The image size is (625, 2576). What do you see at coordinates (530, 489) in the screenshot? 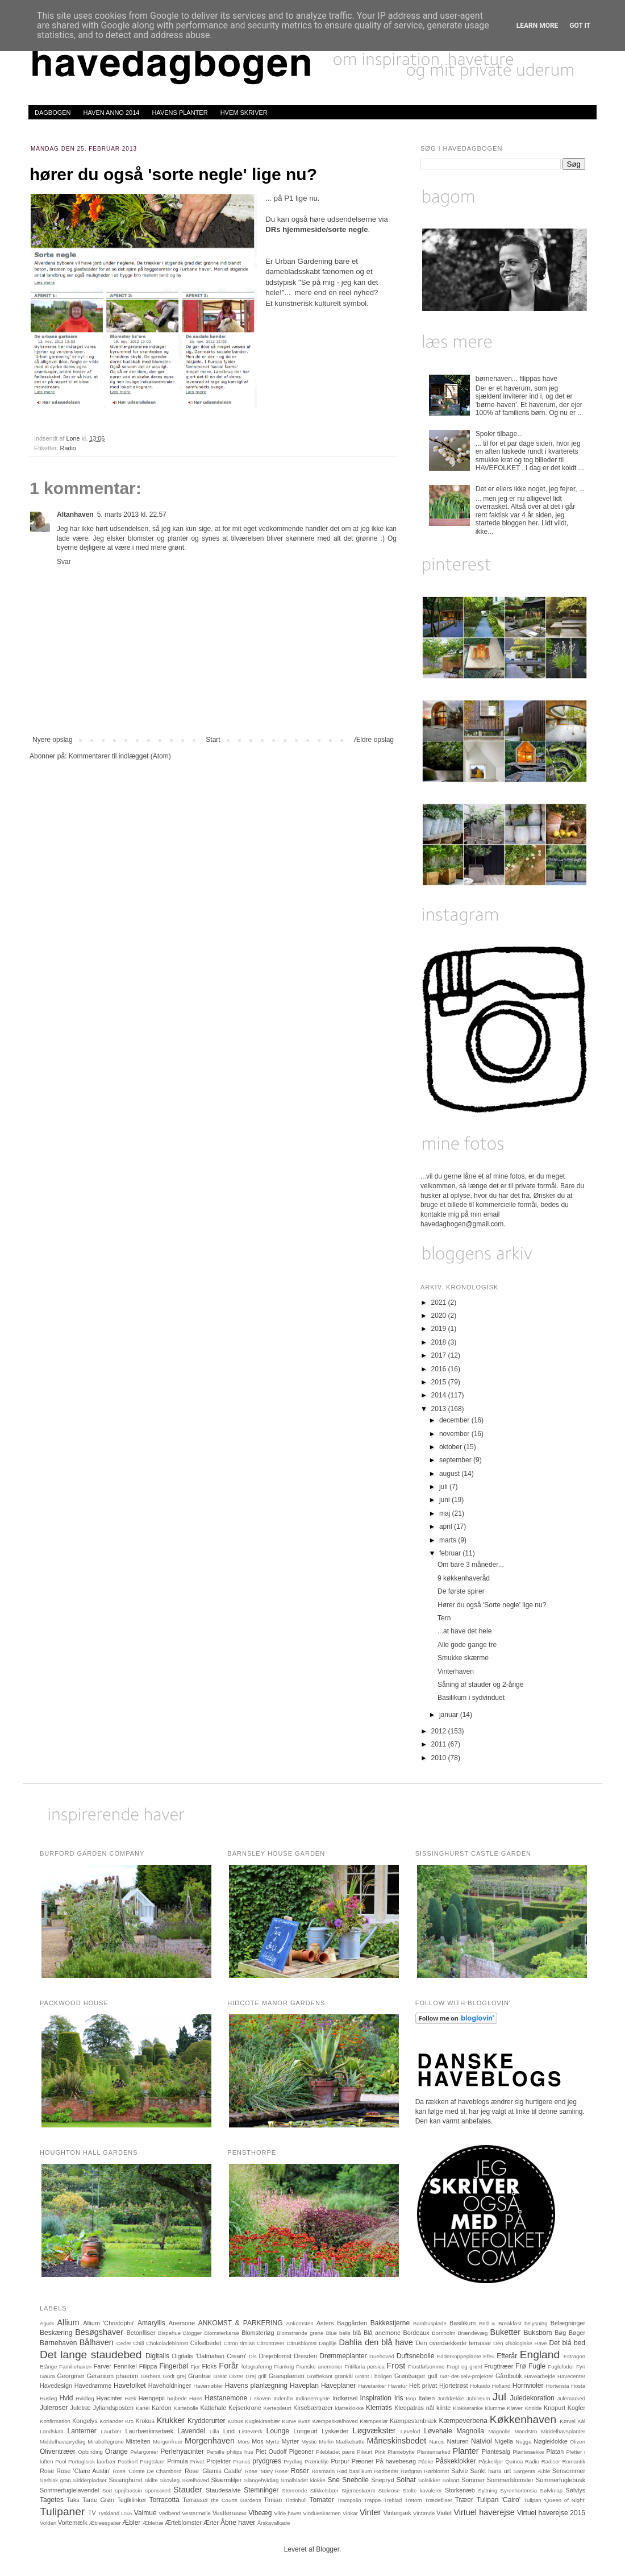
I see `Det er ellers ikke noget, jeg fejrer, ...` at bounding box center [530, 489].